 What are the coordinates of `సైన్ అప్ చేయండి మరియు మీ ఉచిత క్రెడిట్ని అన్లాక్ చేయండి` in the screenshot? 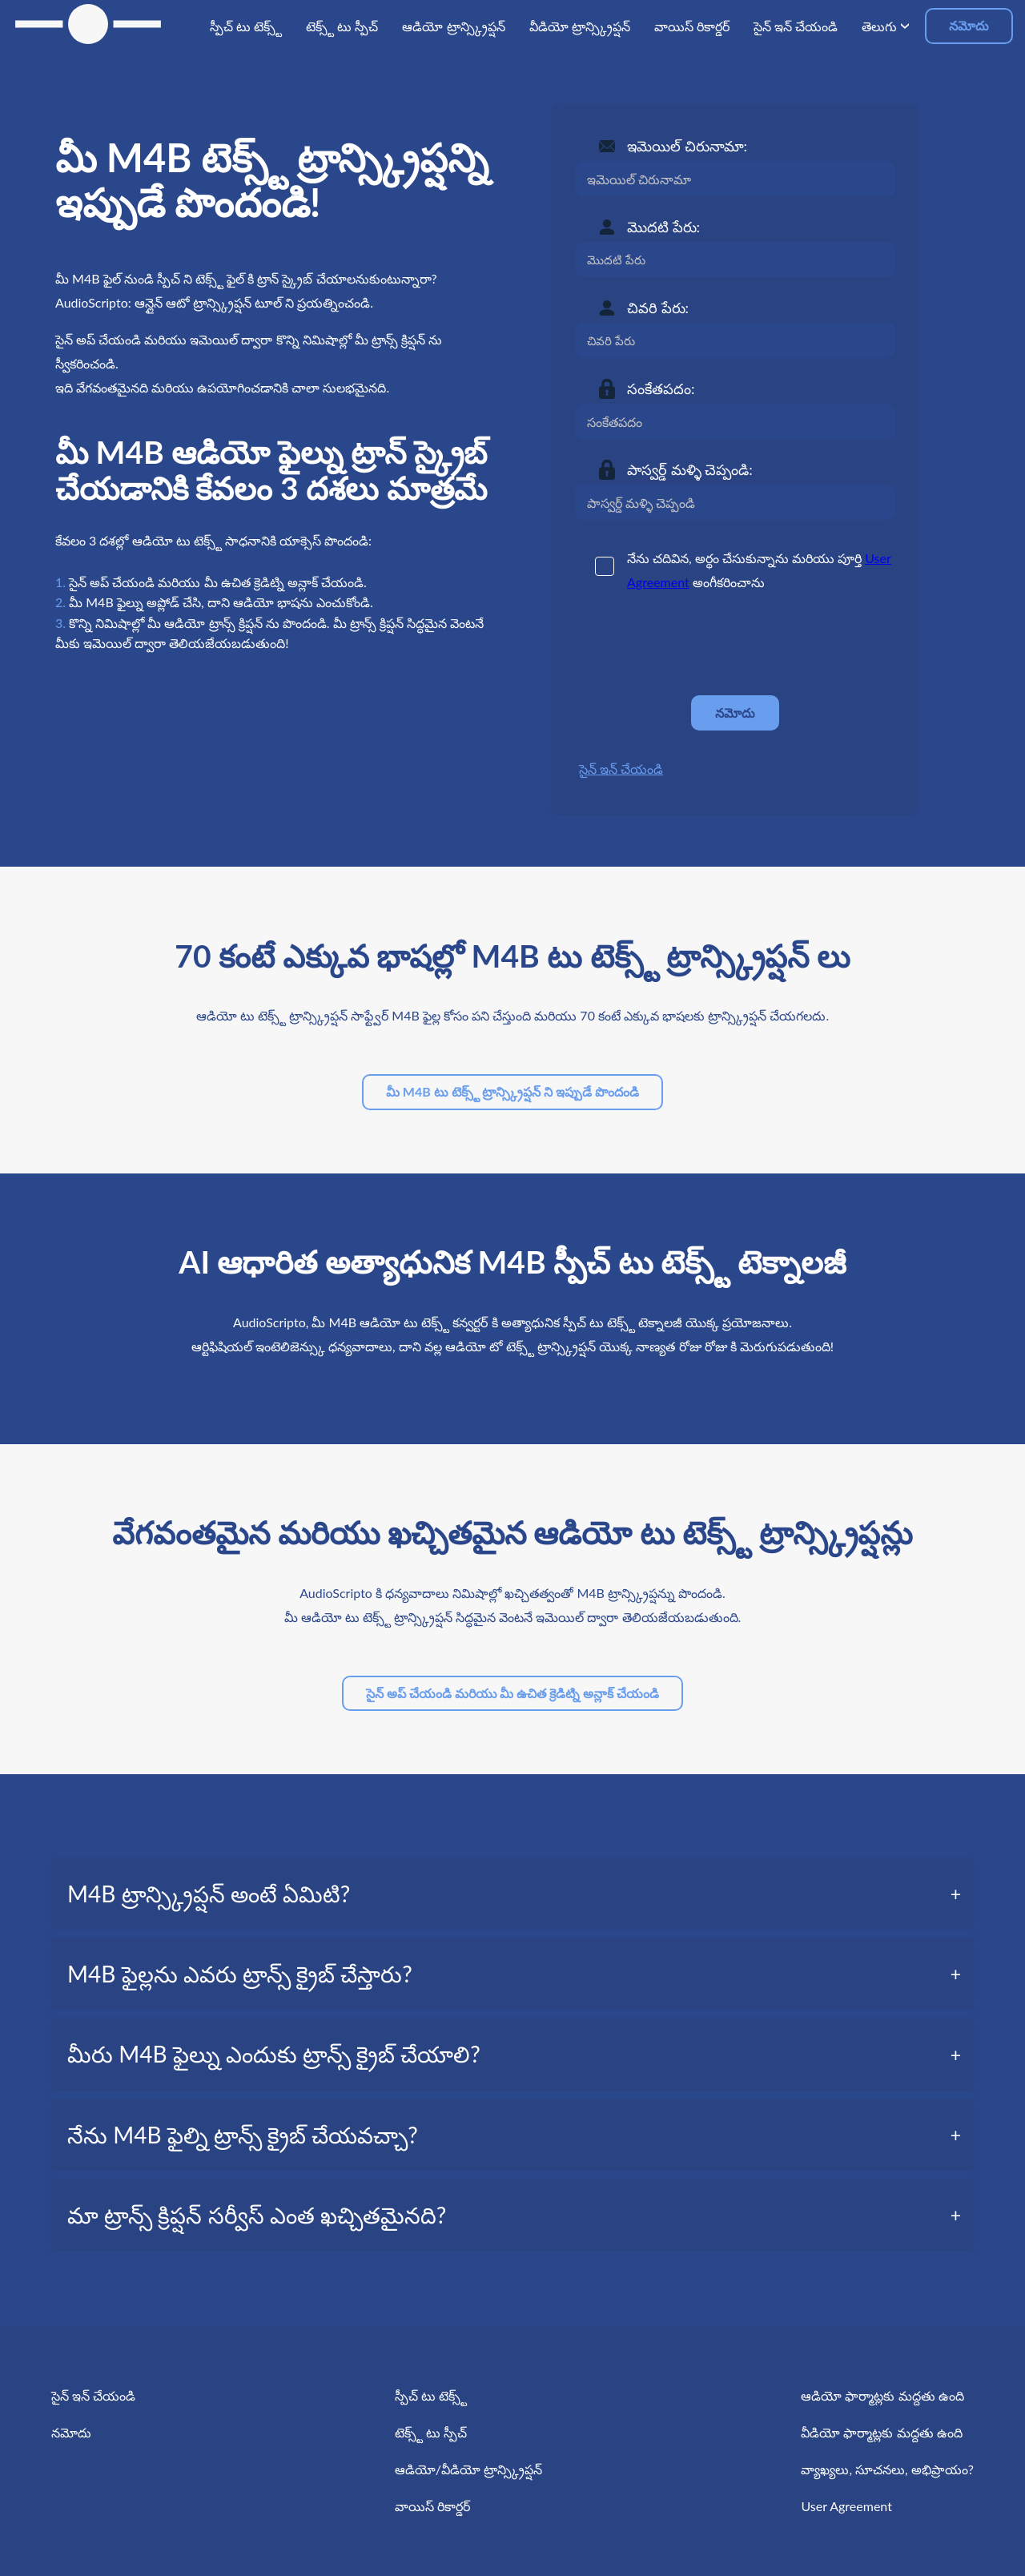 It's located at (512, 1693).